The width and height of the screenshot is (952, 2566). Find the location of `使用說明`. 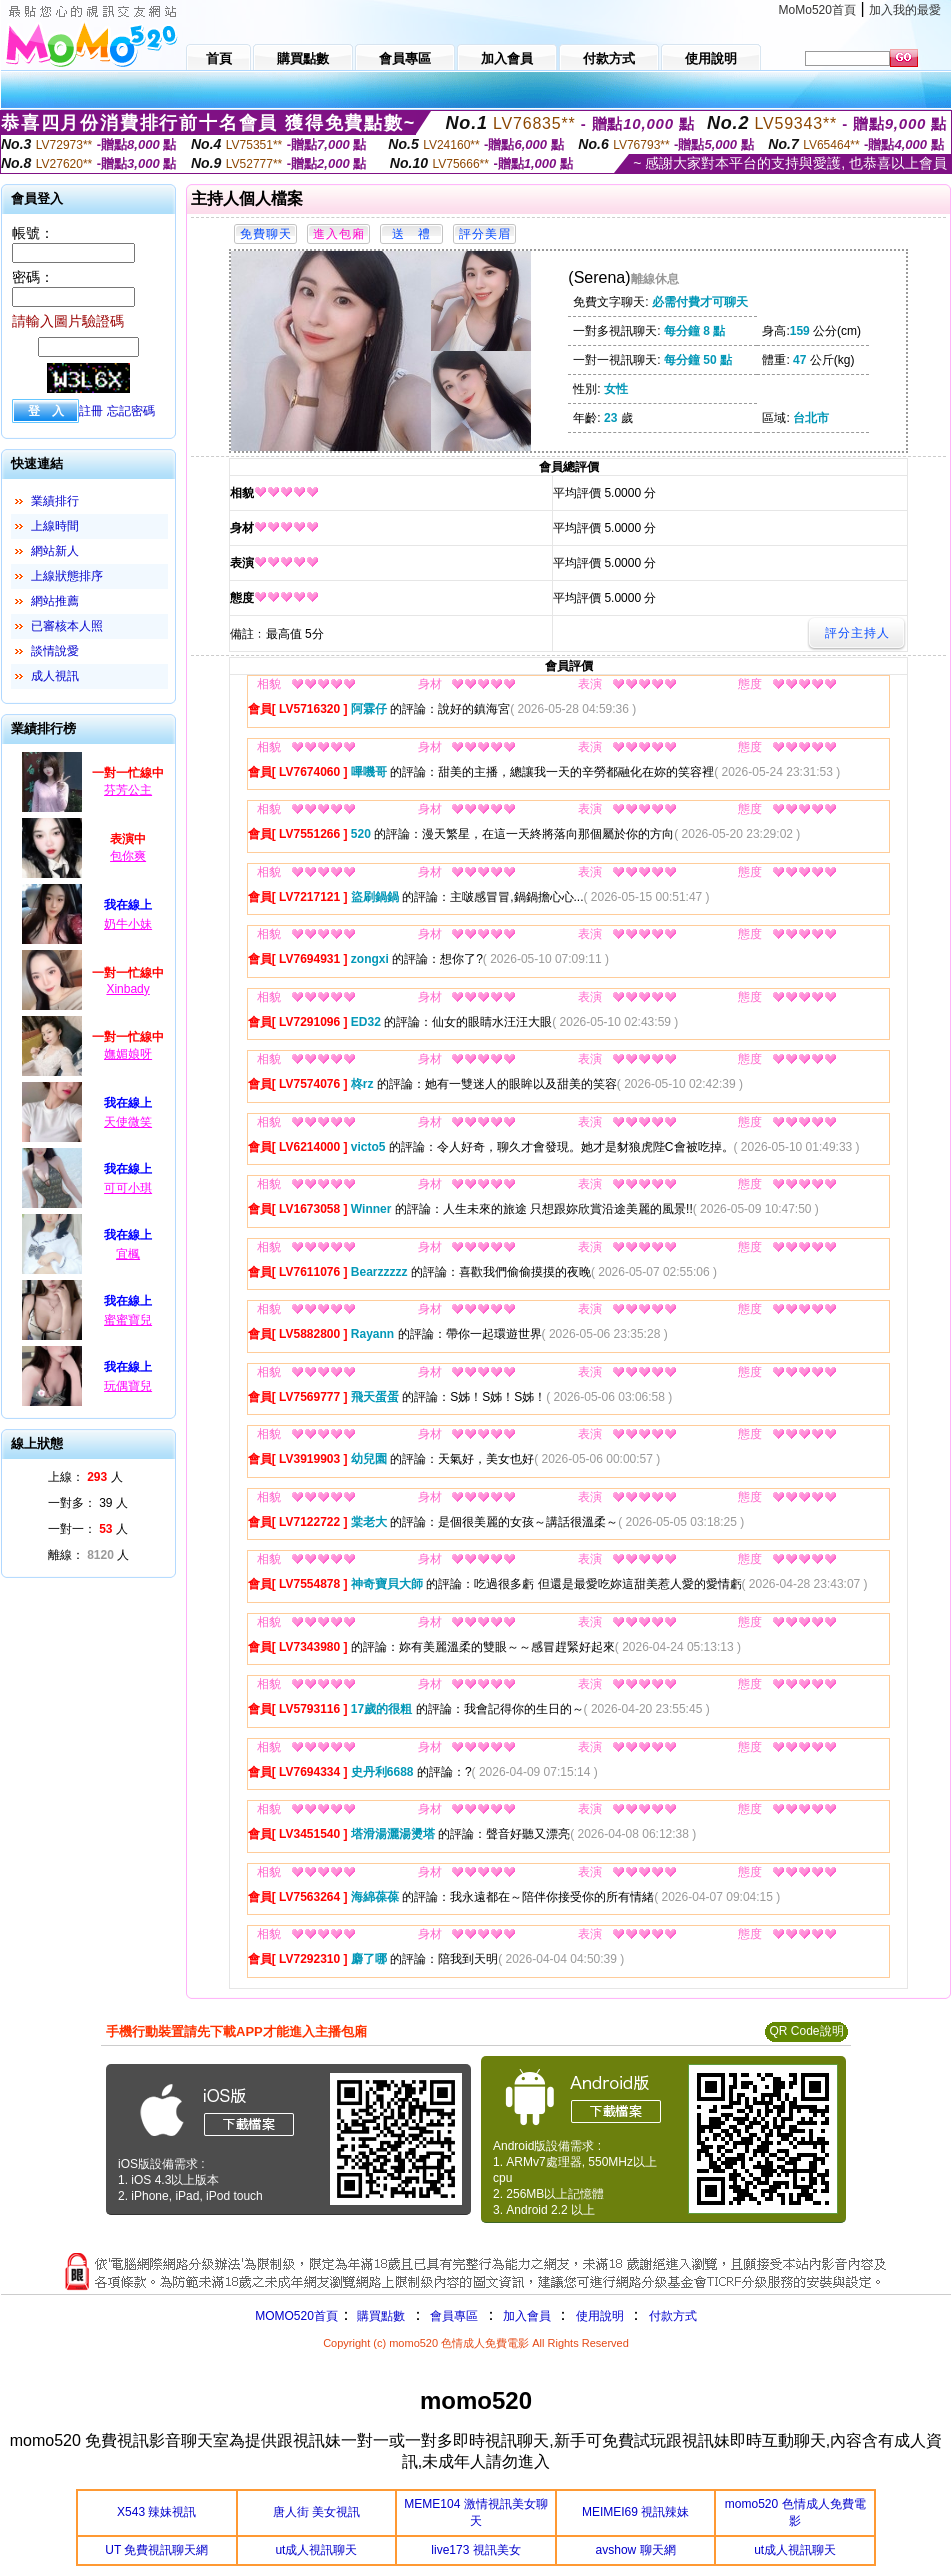

使用說明 is located at coordinates (600, 2316).